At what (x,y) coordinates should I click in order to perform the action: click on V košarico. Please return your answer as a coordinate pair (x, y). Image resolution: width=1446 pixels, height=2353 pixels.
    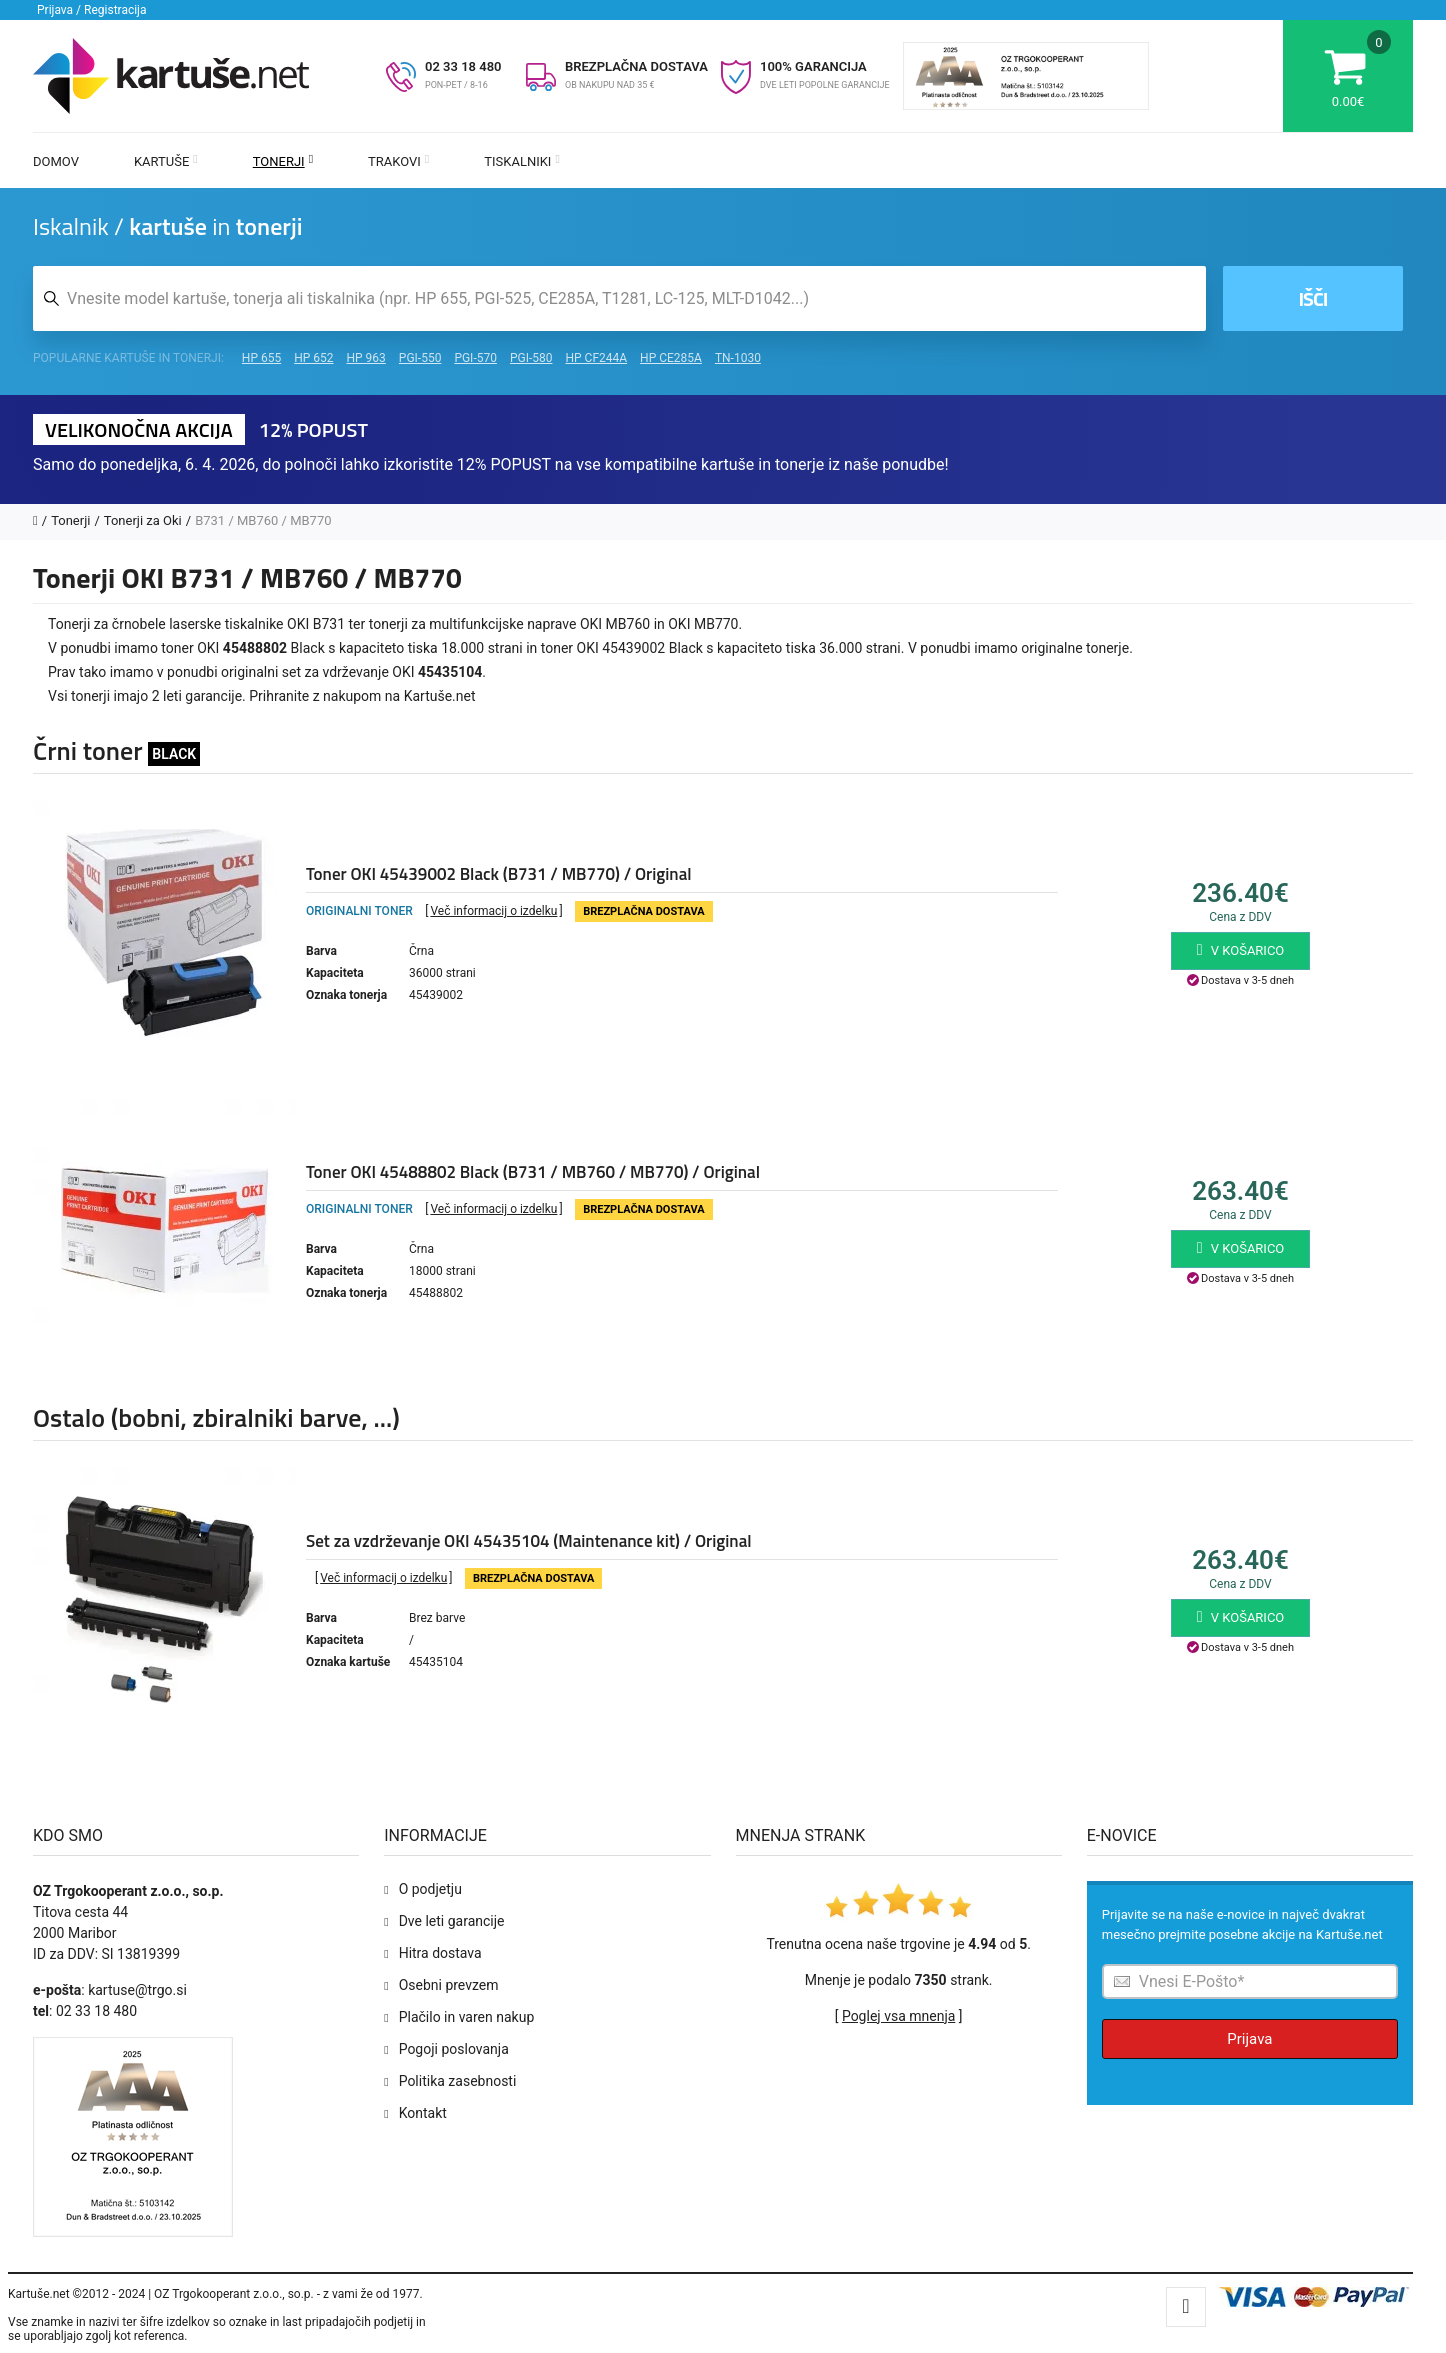
    Looking at the image, I should click on (1241, 950).